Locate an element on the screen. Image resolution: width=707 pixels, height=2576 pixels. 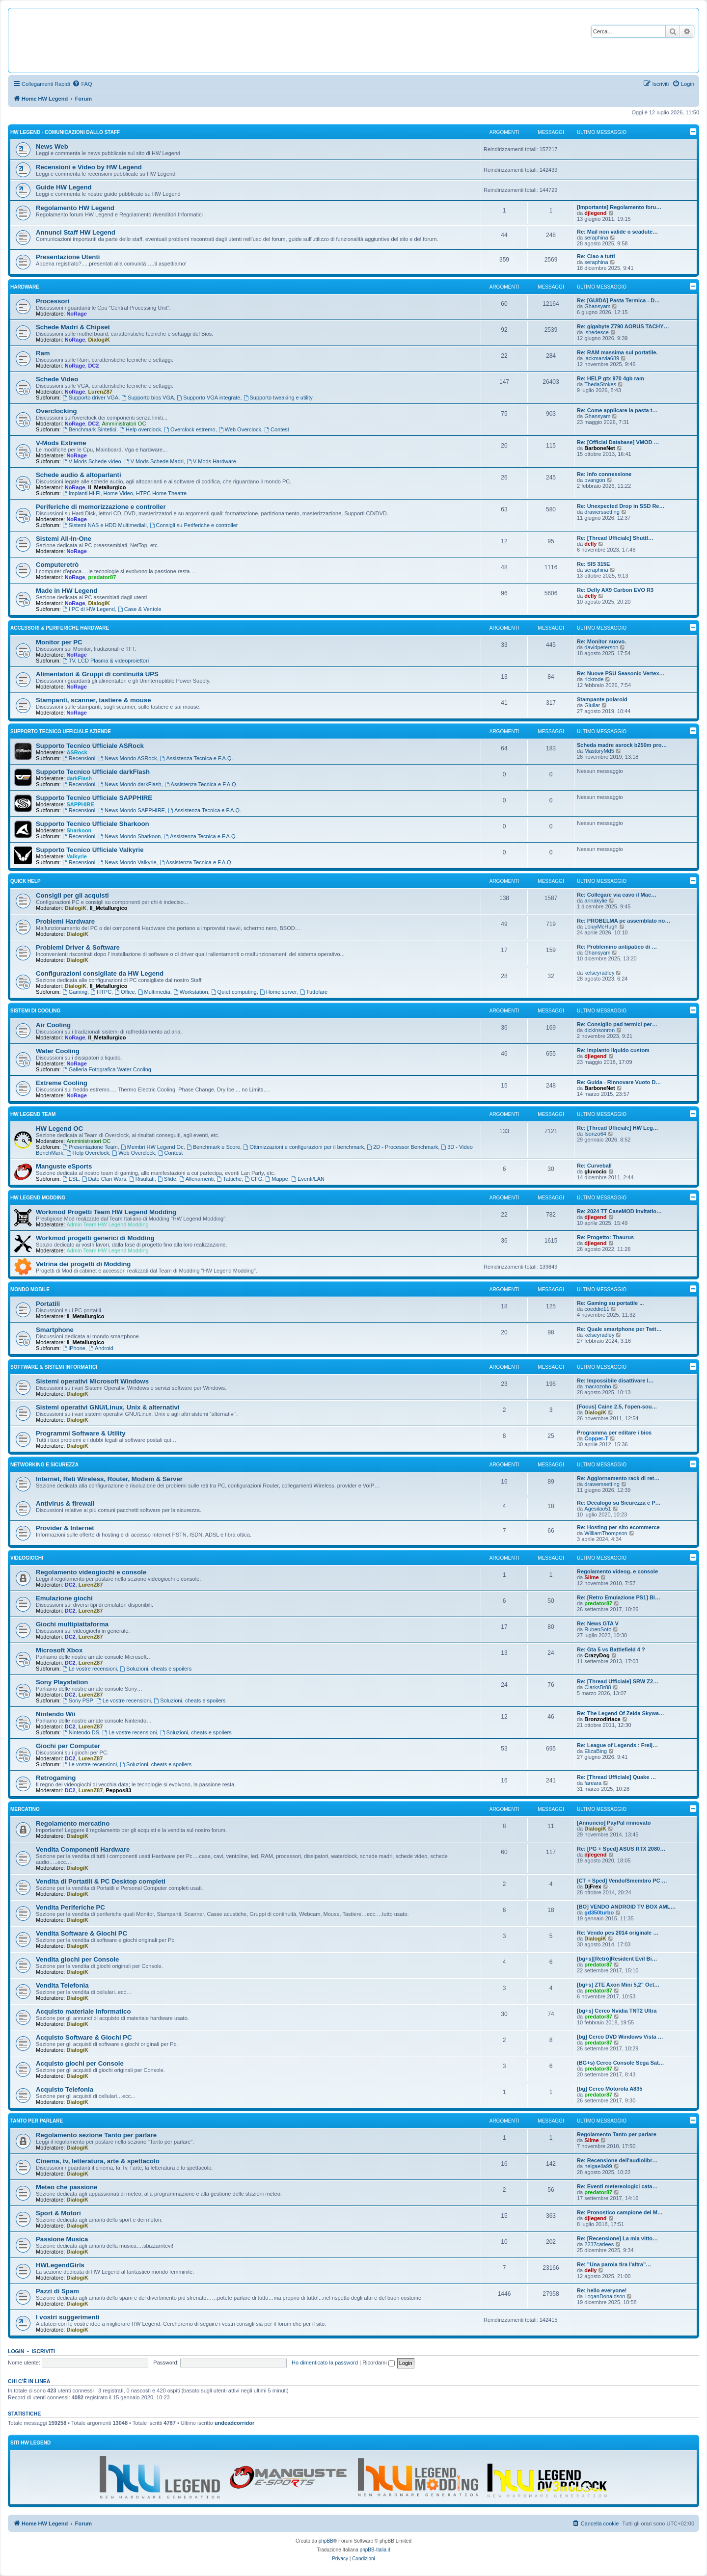
iPhone is located at coordinates (73, 1348).